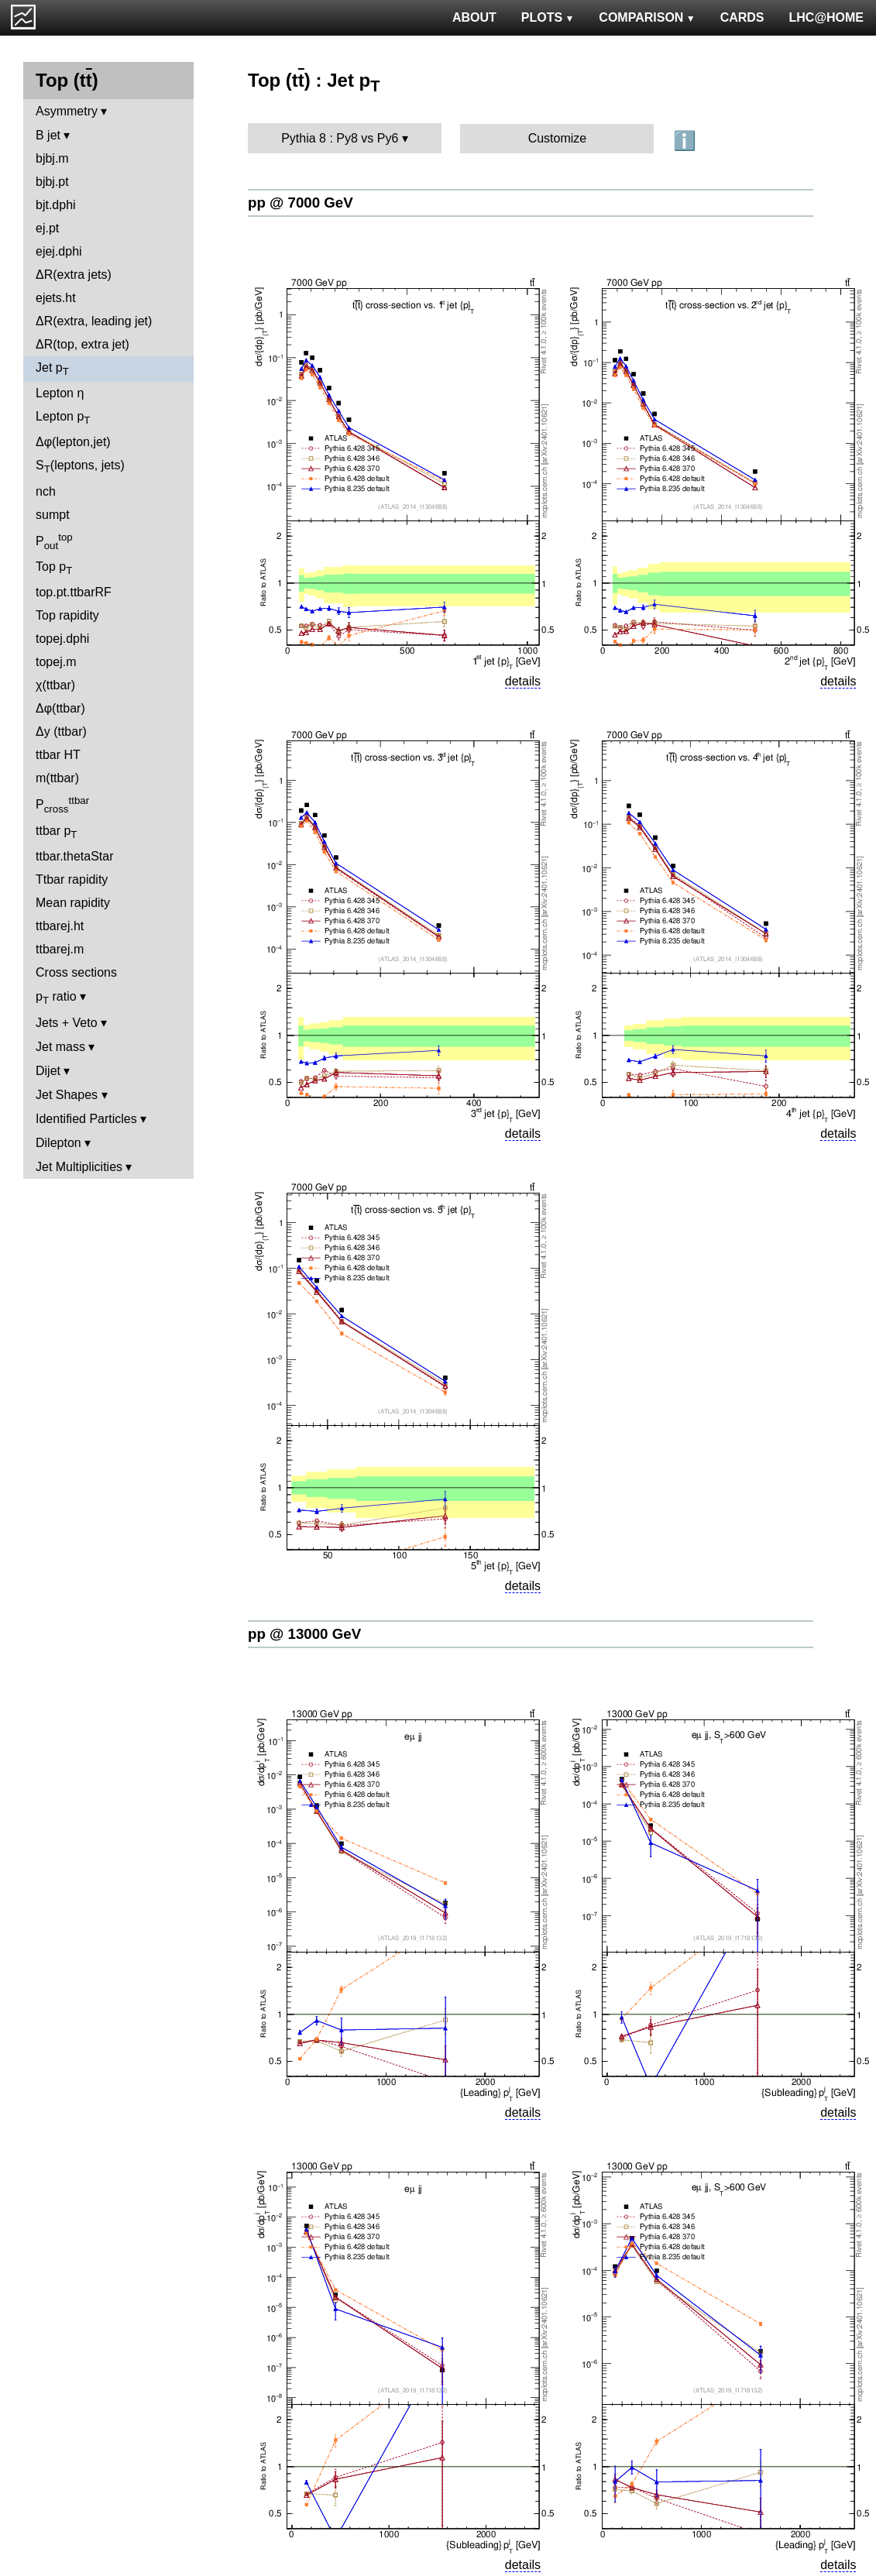  Describe the element at coordinates (52, 181) in the screenshot. I see `bjbj.pt` at that location.